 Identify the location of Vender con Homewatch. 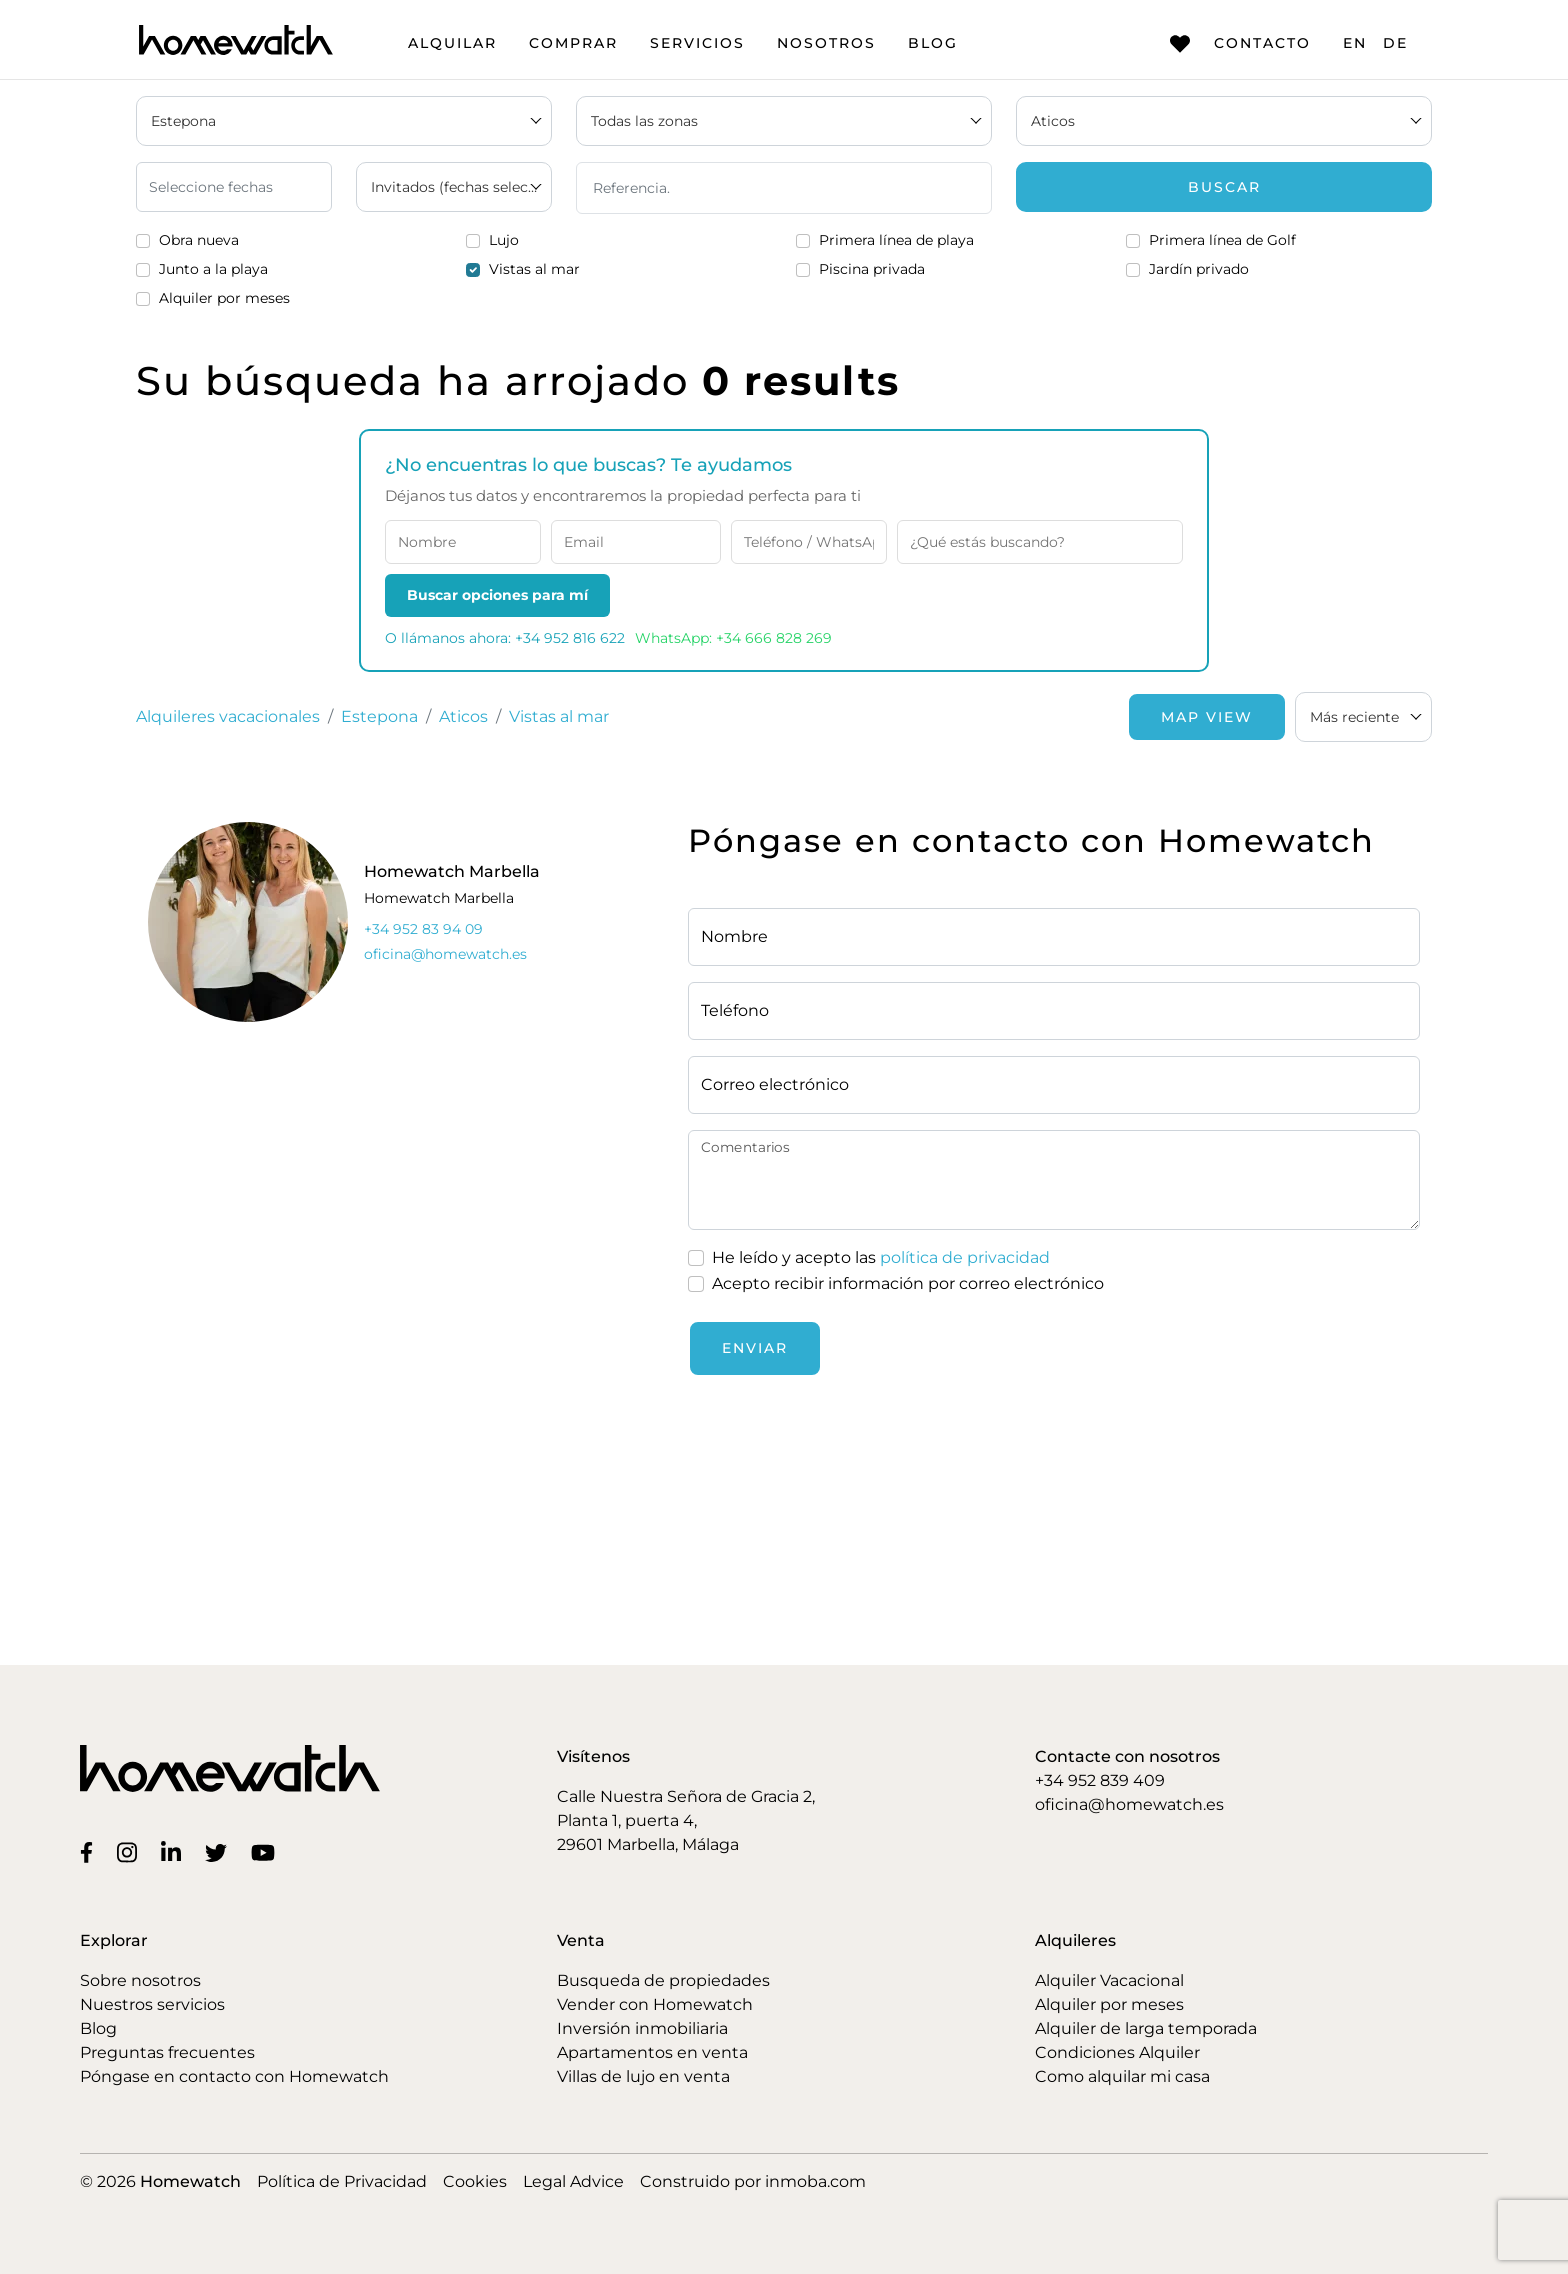
(655, 2004).